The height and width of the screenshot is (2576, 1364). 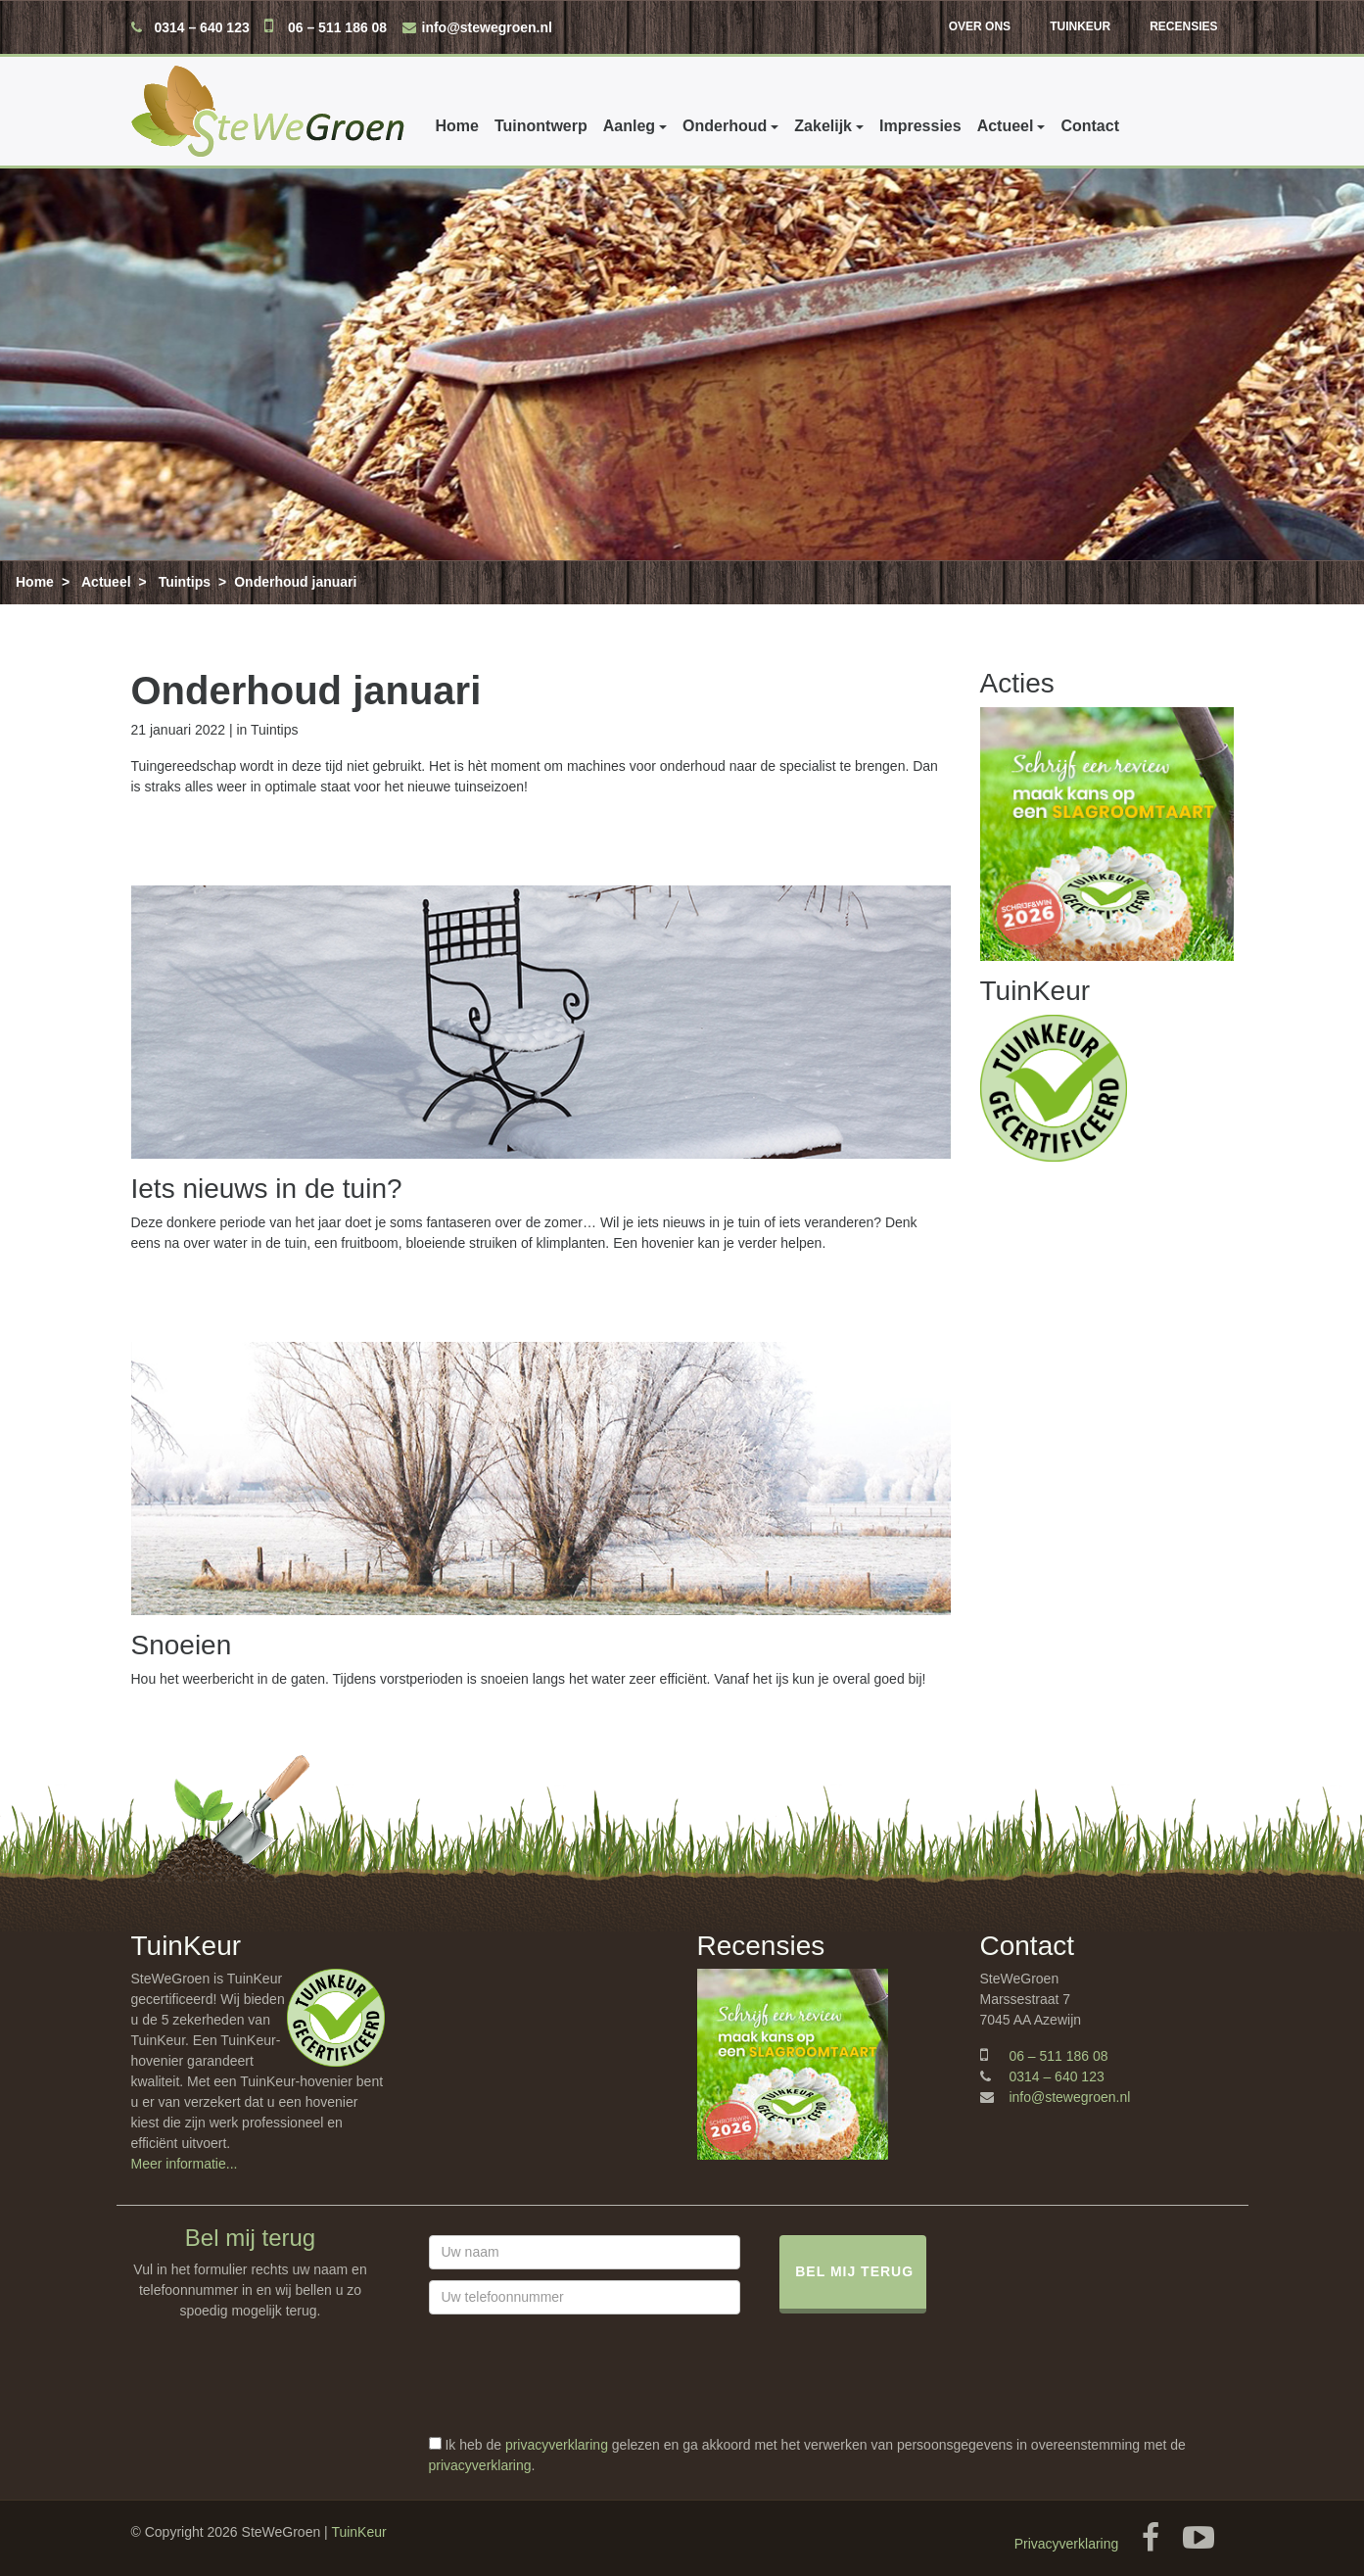 What do you see at coordinates (1080, 26) in the screenshot?
I see `TuinKeur` at bounding box center [1080, 26].